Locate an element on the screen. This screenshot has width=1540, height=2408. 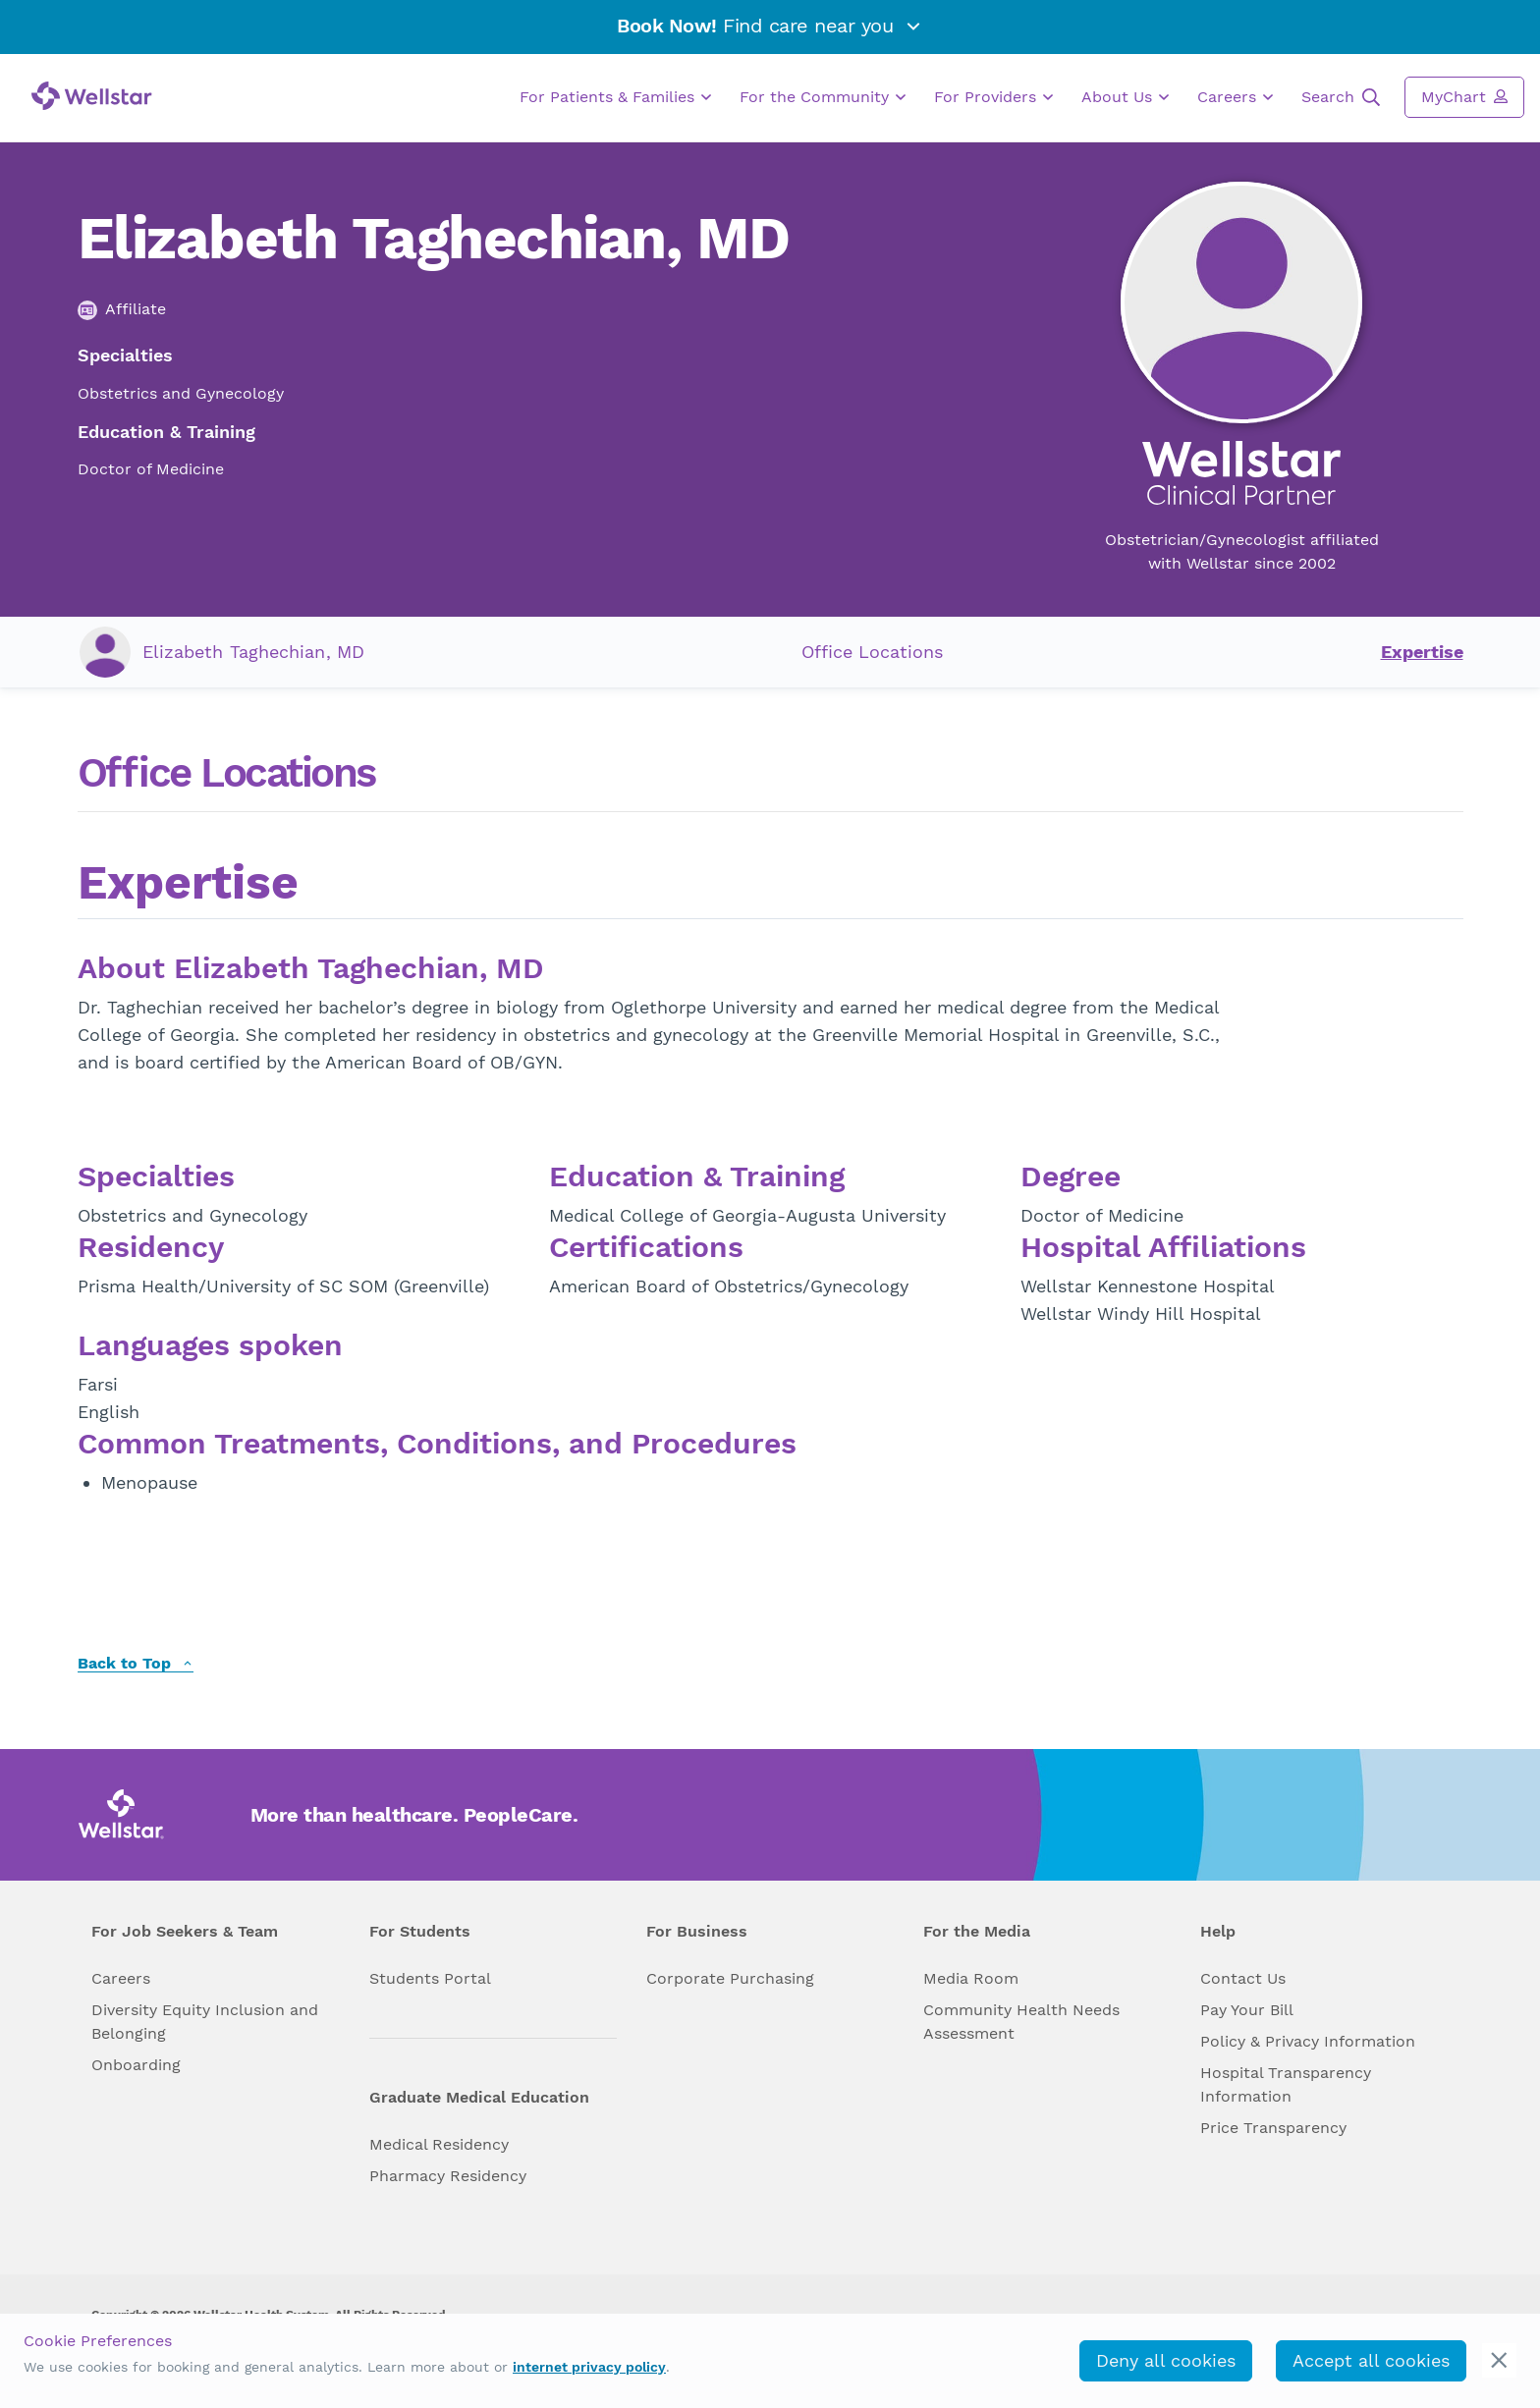
For Providers is located at coordinates (993, 97).